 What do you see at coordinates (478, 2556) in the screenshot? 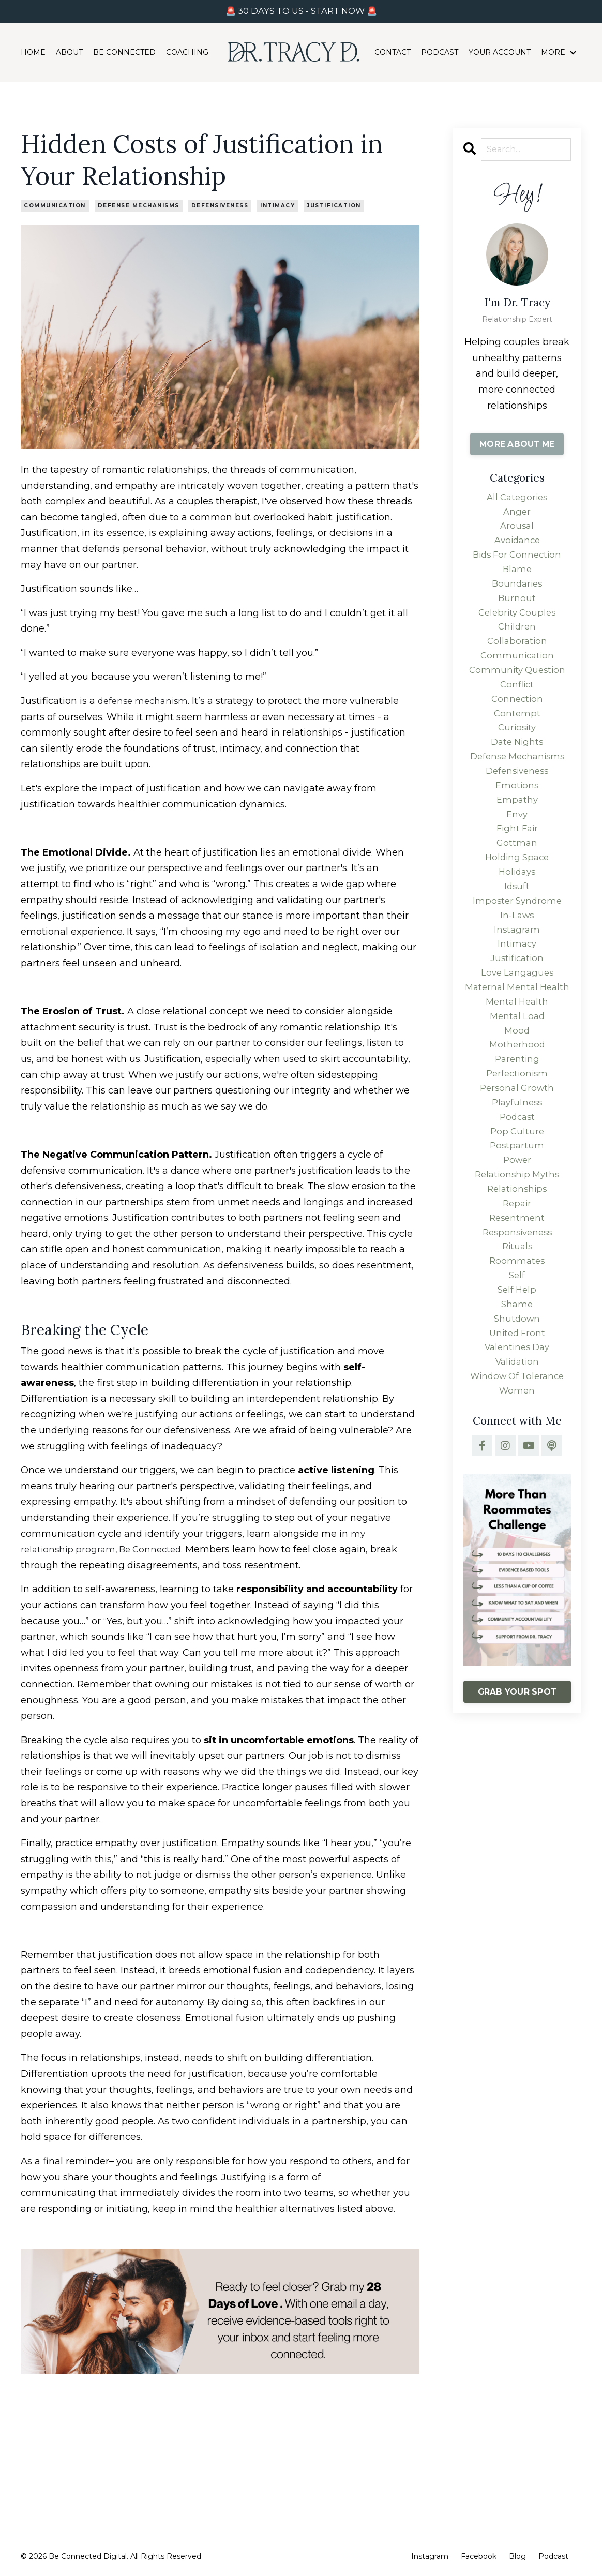
I see `Facebook` at bounding box center [478, 2556].